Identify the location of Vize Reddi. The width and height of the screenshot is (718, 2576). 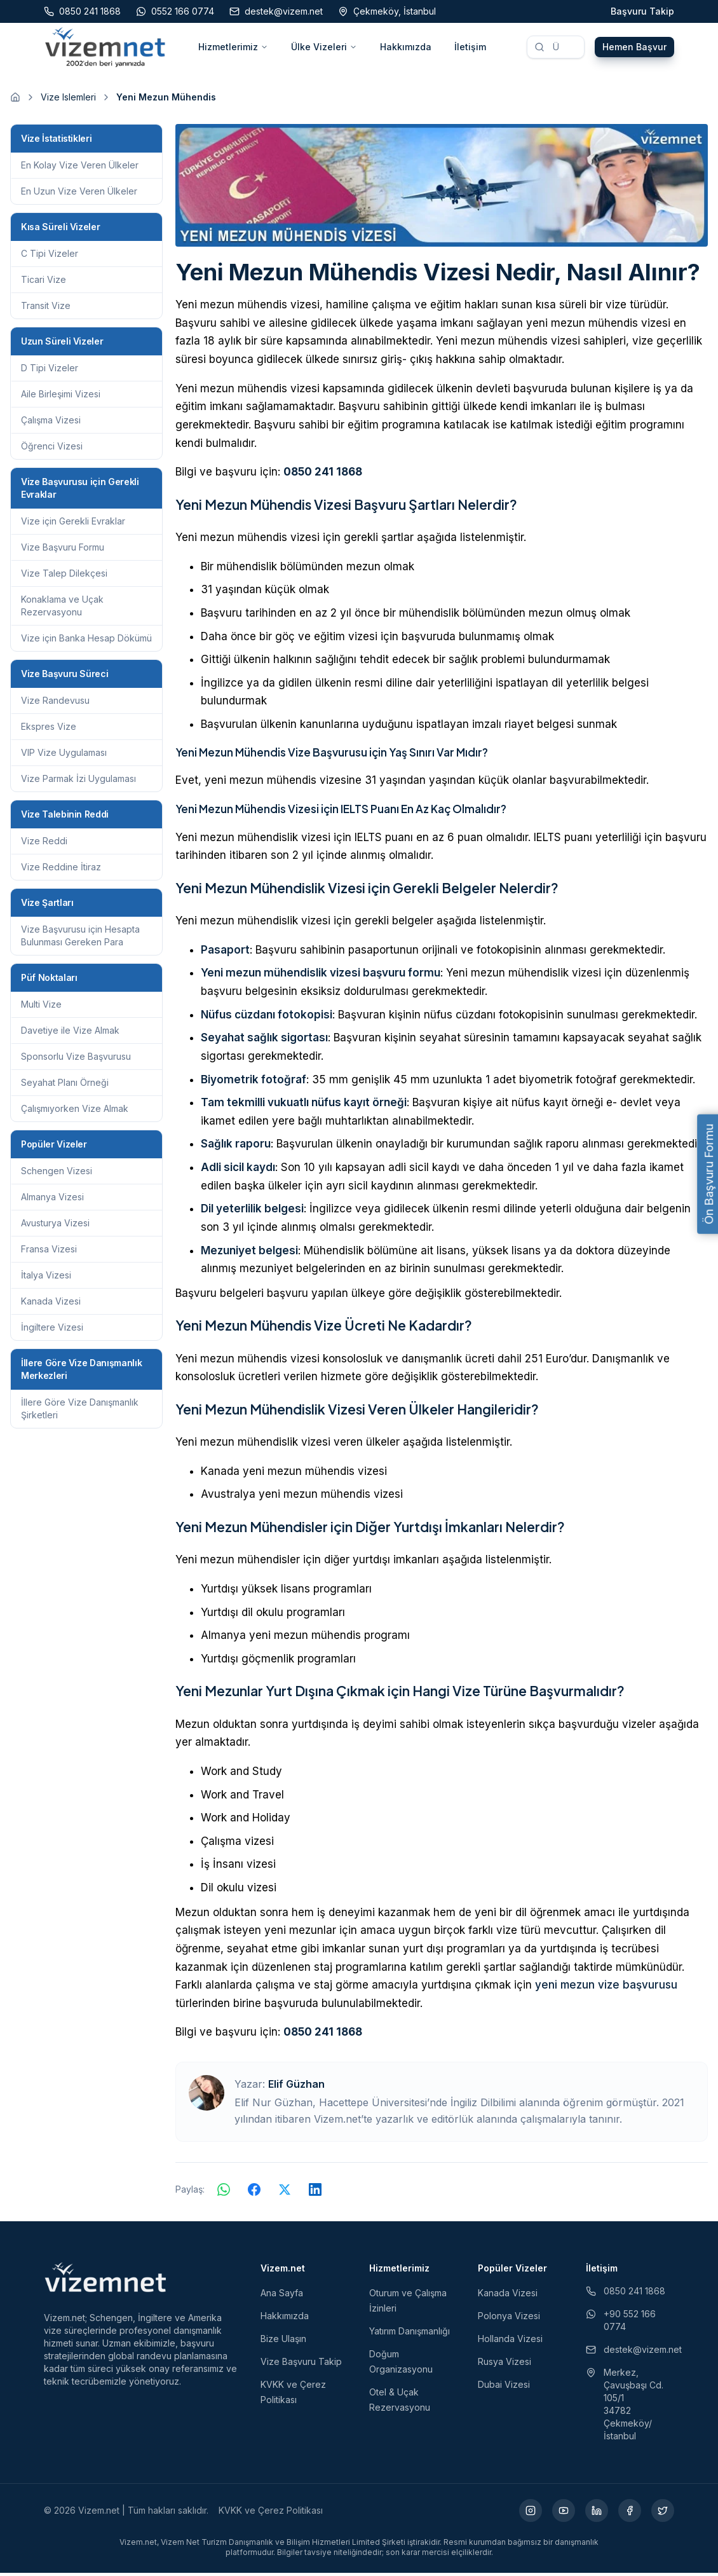
(44, 844).